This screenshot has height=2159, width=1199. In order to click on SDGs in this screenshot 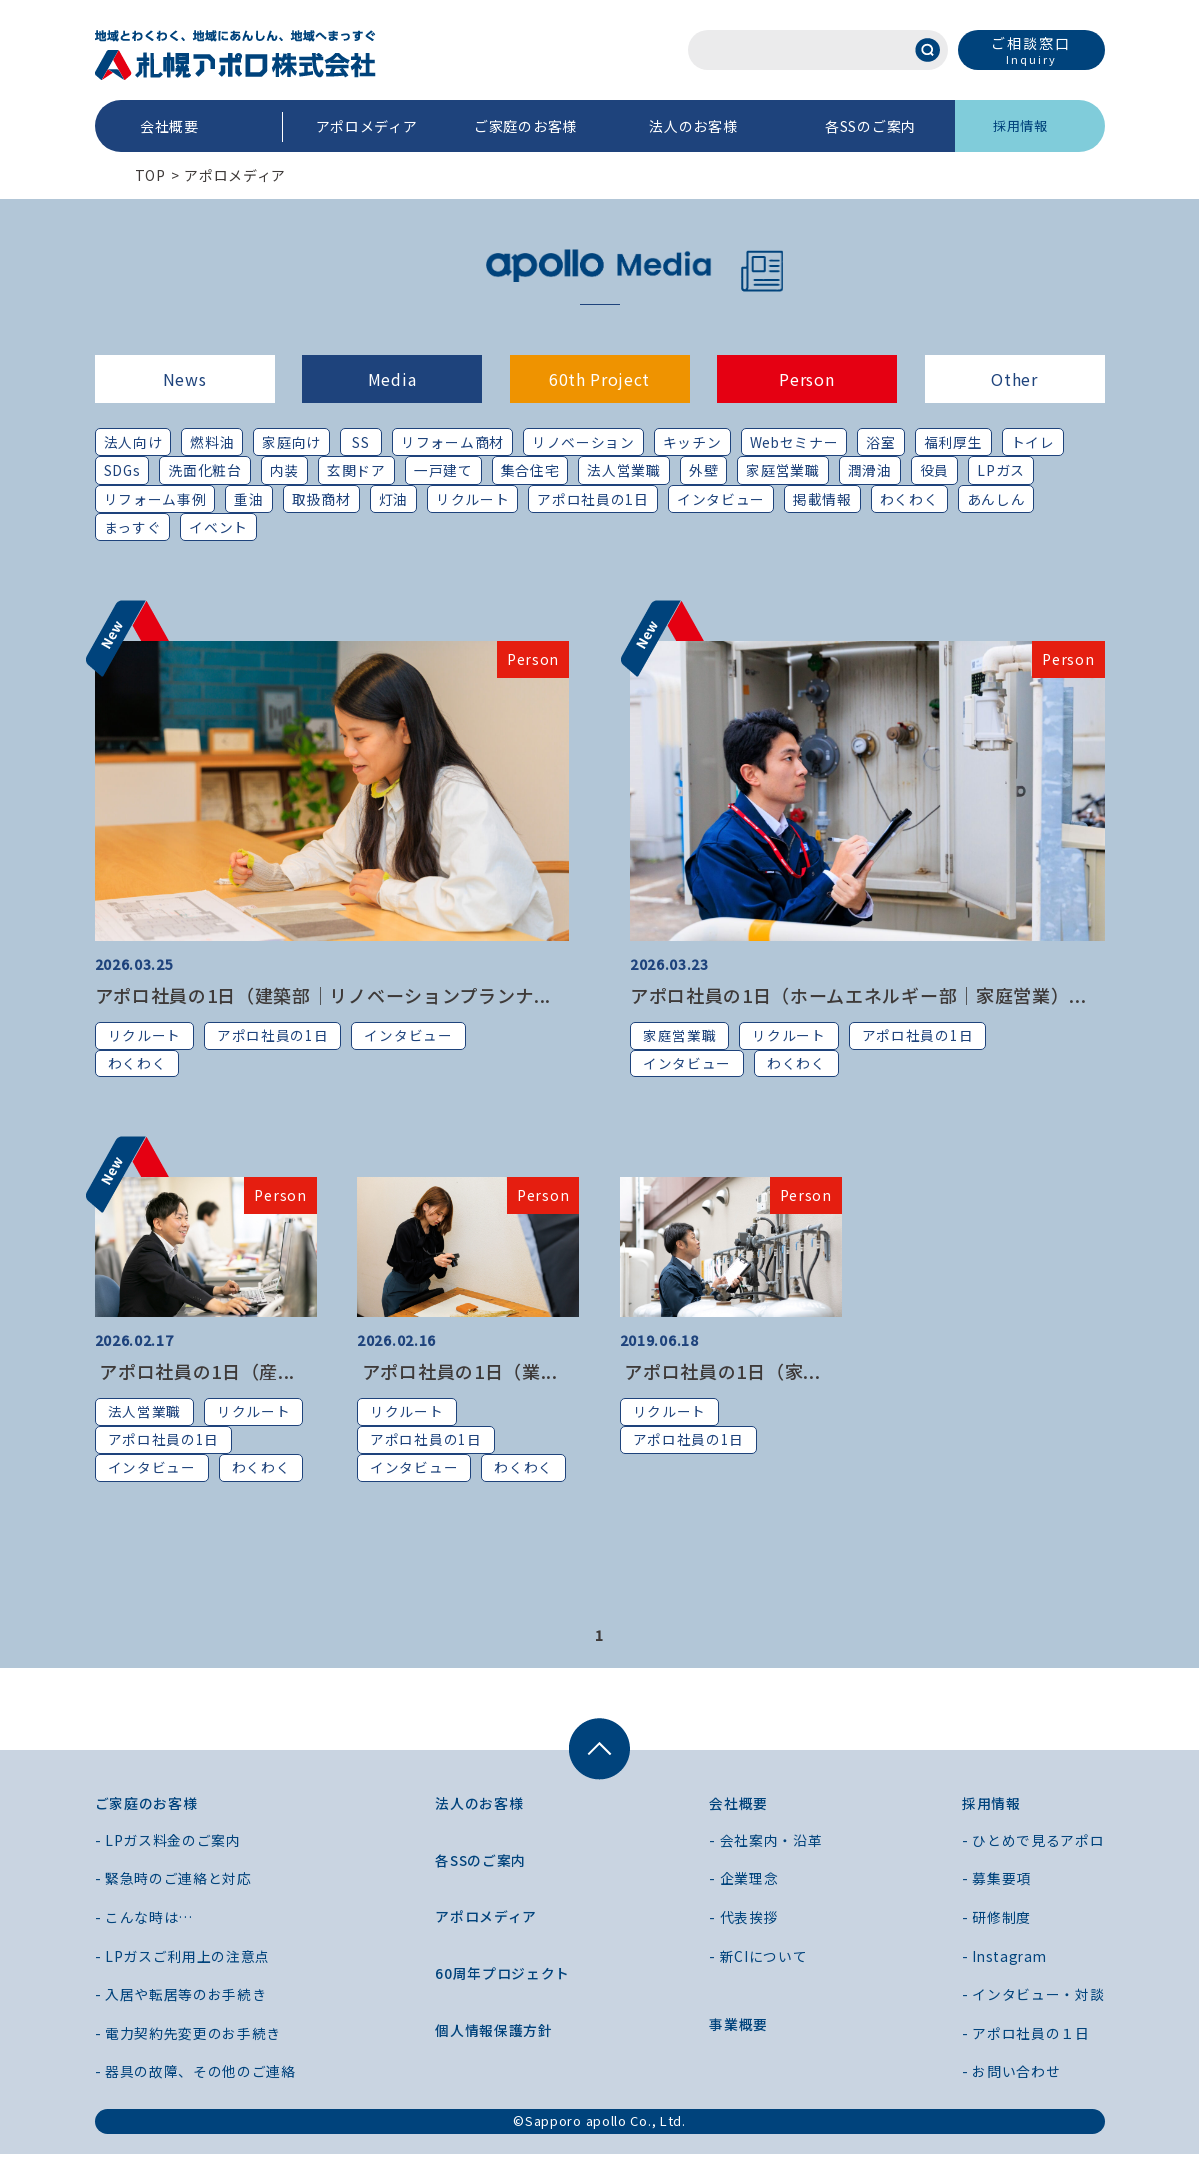, I will do `click(123, 471)`.